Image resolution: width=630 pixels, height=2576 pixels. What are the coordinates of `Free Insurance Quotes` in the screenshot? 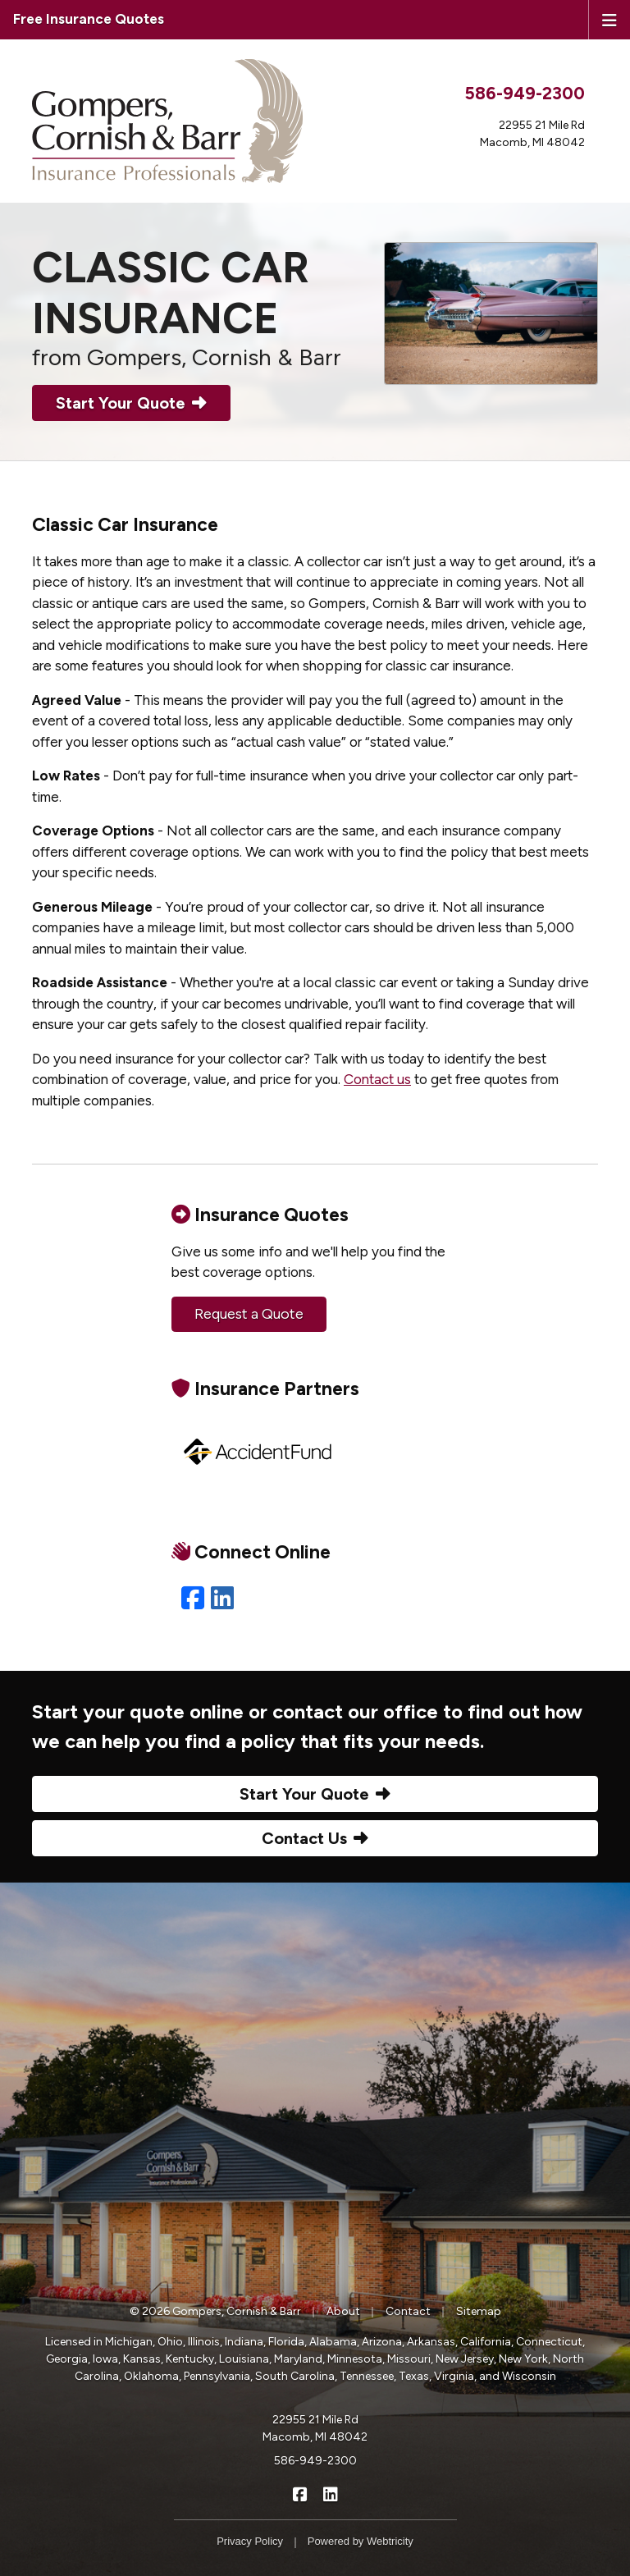 It's located at (88, 19).